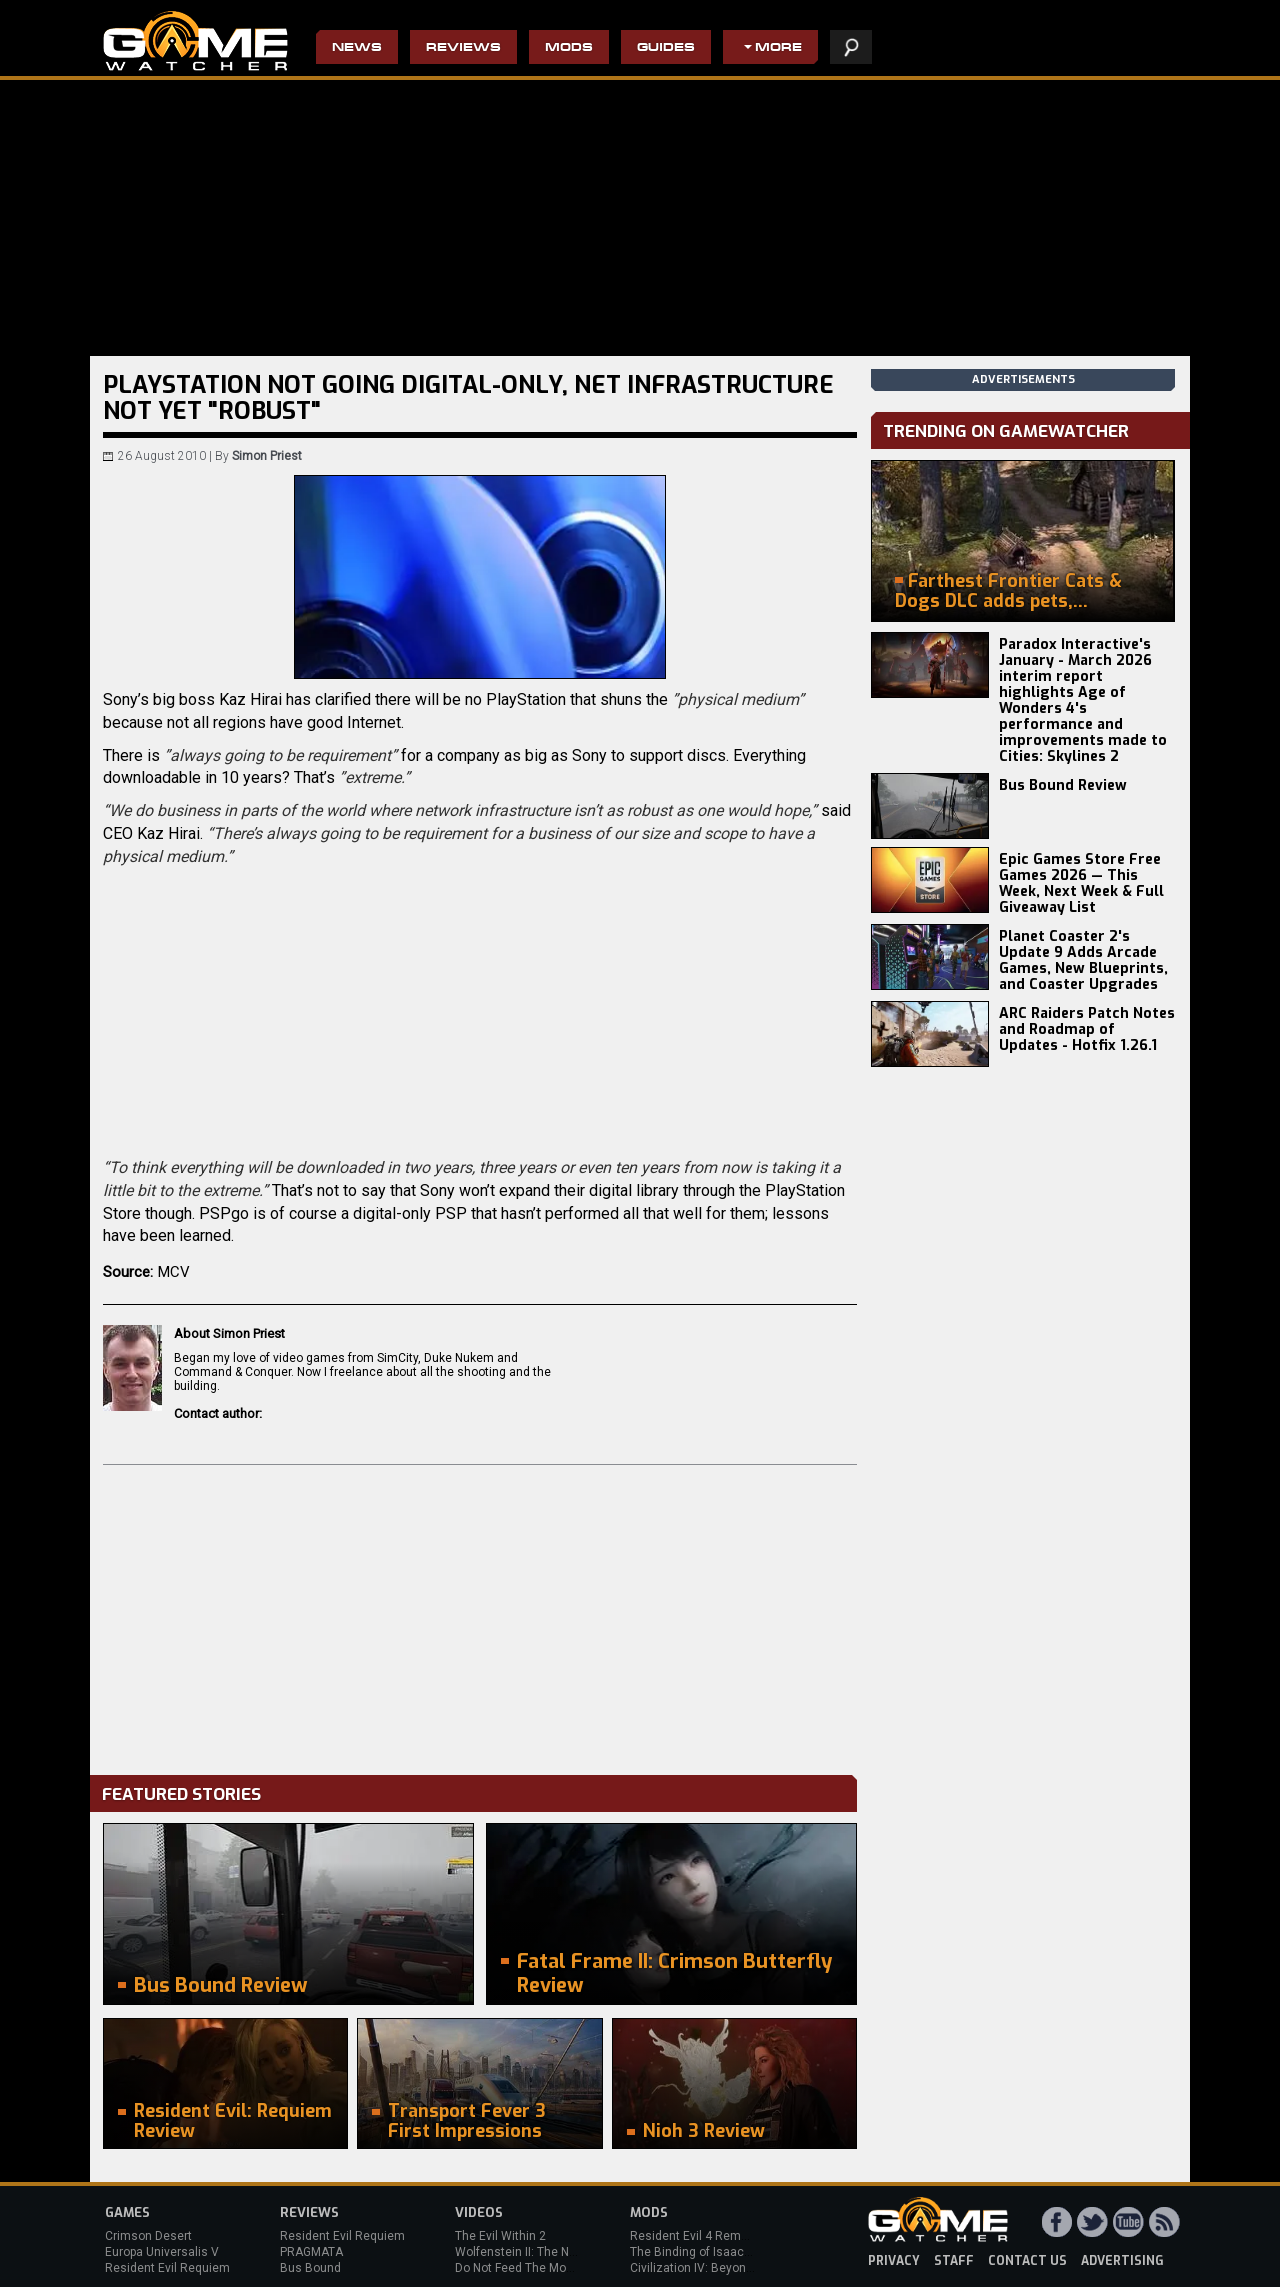  Describe the element at coordinates (1063, 785) in the screenshot. I see `Bus Bound Review` at that location.